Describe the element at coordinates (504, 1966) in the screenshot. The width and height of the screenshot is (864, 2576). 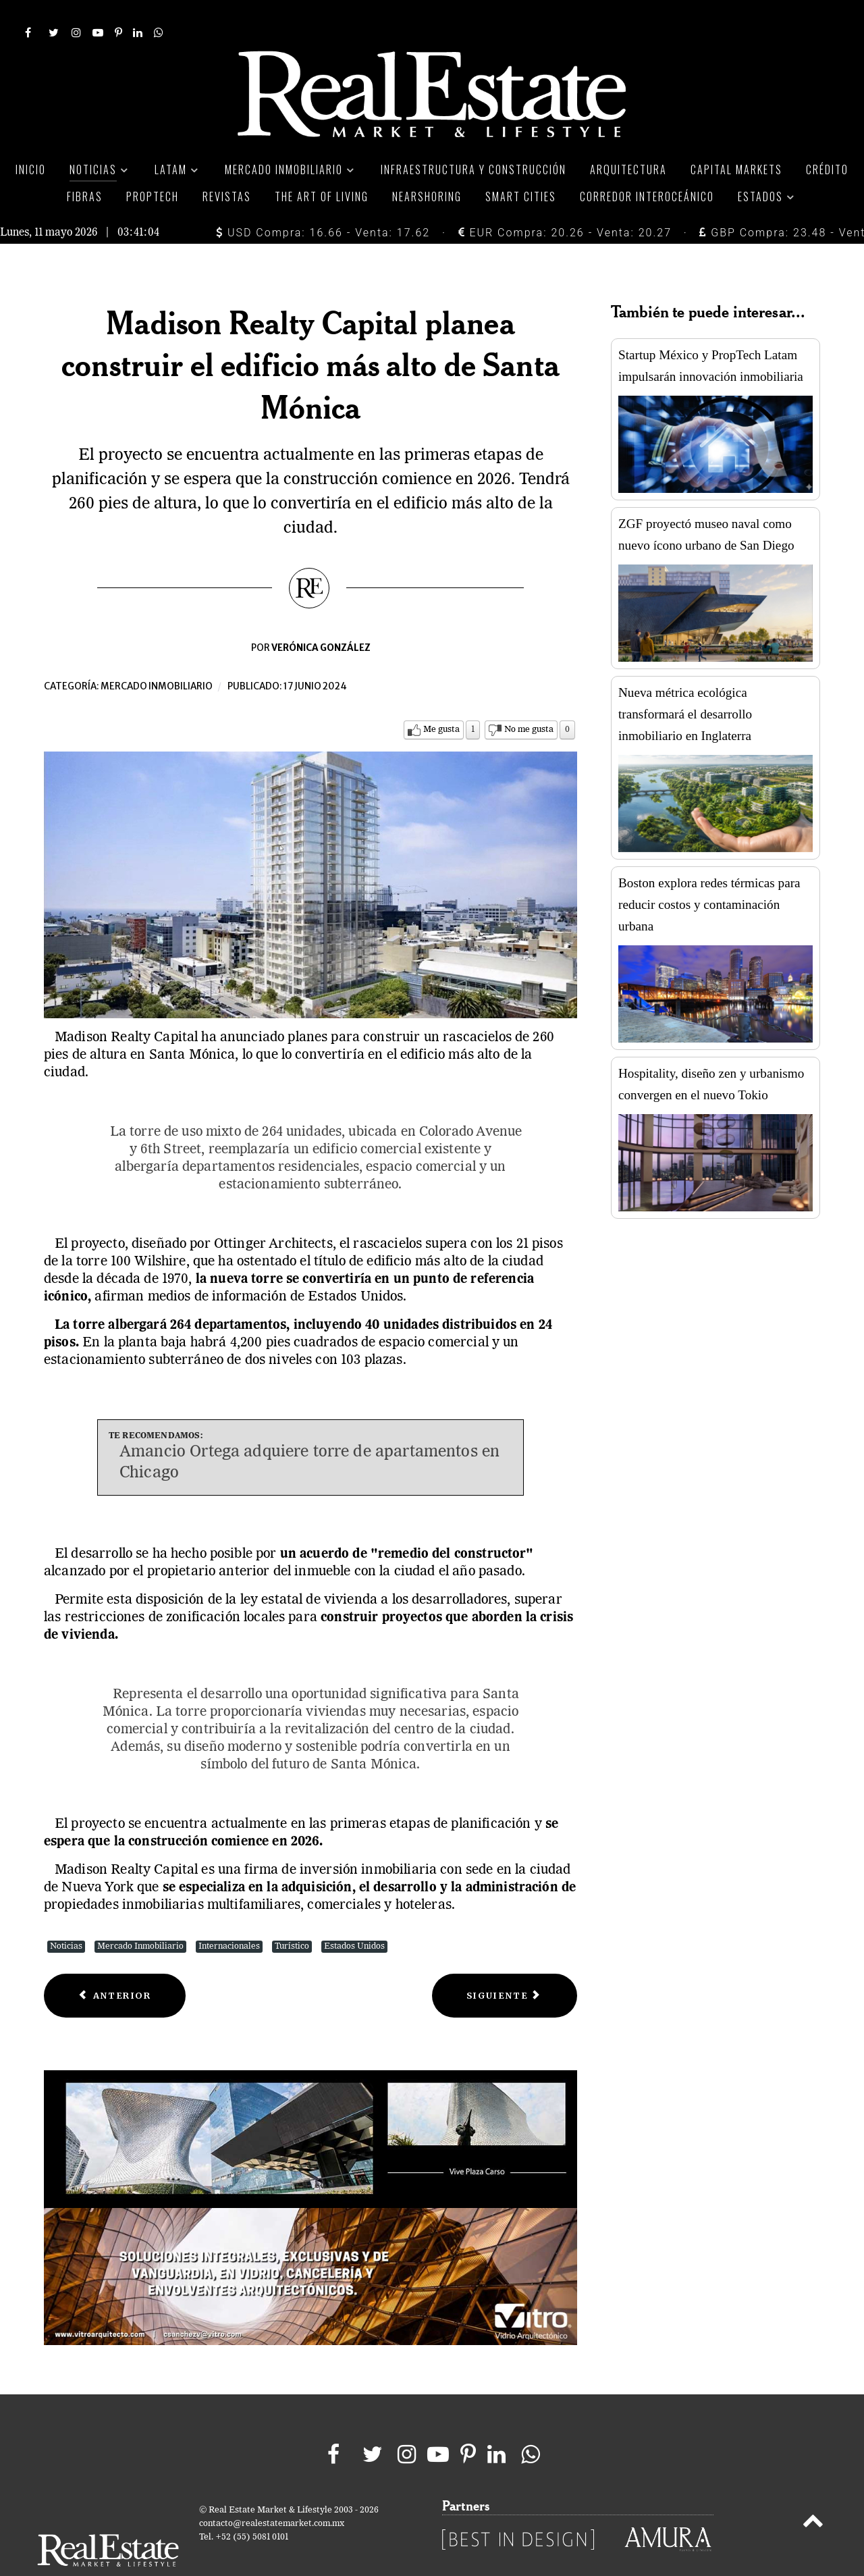
I see `[Next article: Tenedores de Terrafina rechazaron la propuesta de fusión con Fibra Uno]` at that location.